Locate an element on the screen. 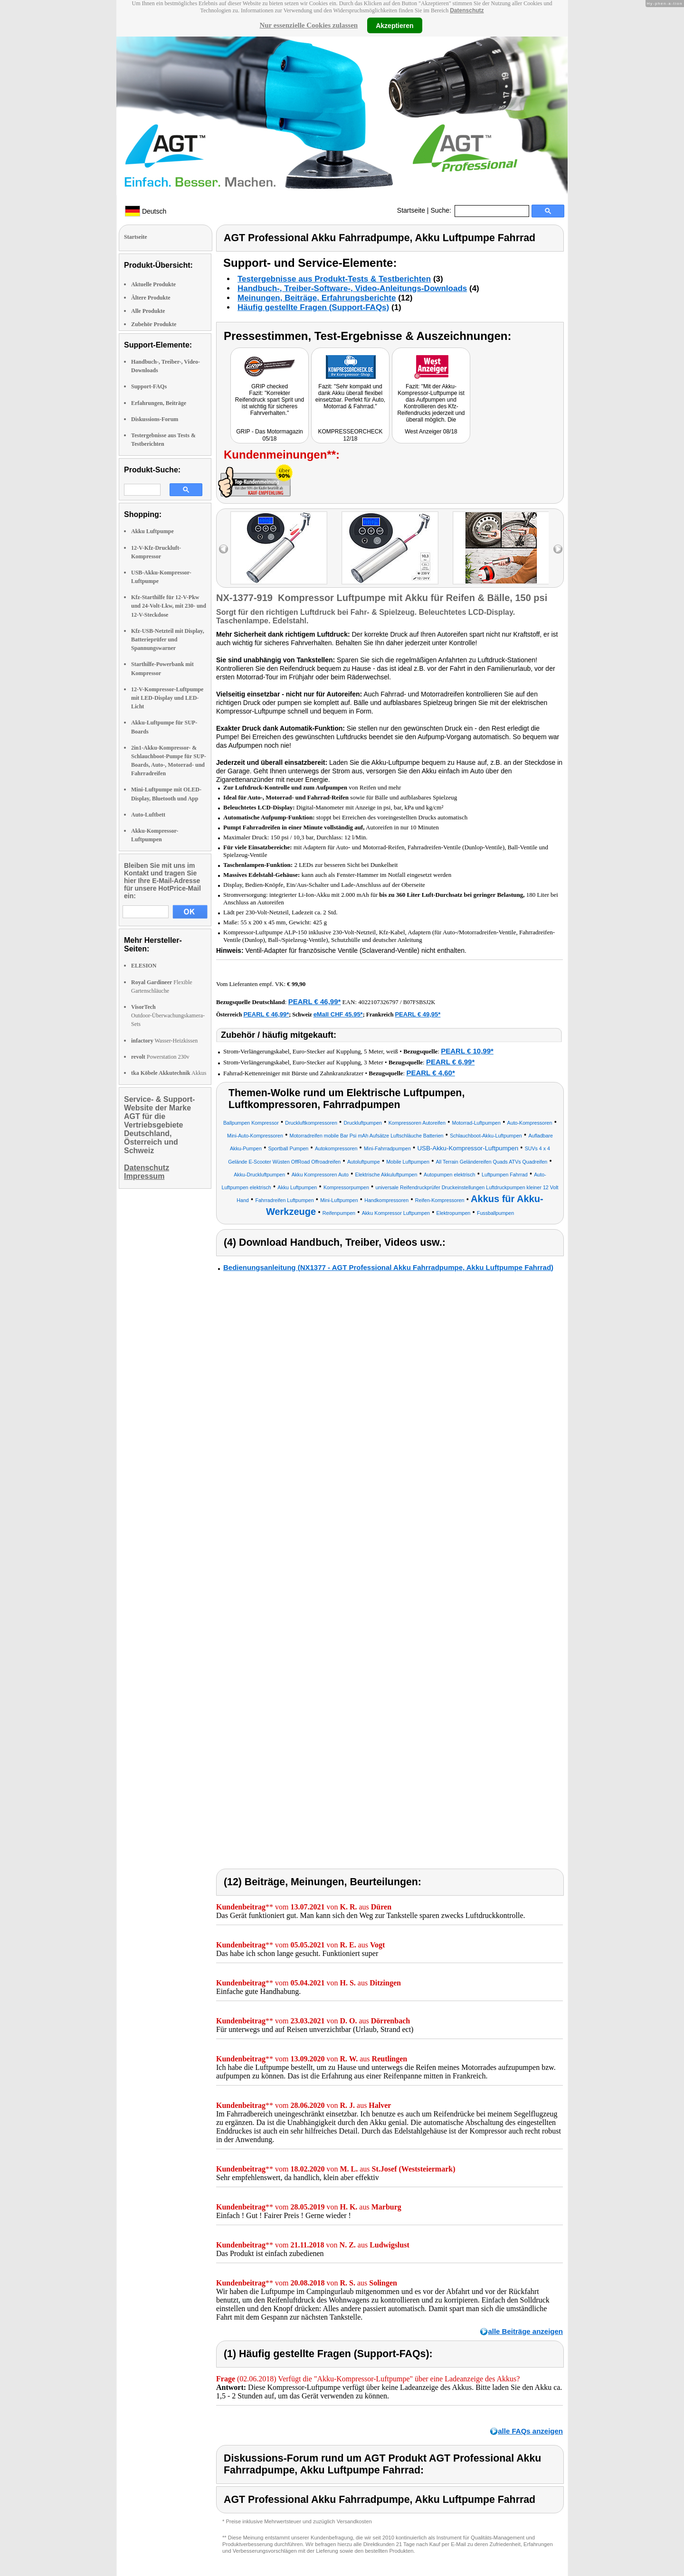  alle Beiträge anzeigen is located at coordinates (525, 2331).